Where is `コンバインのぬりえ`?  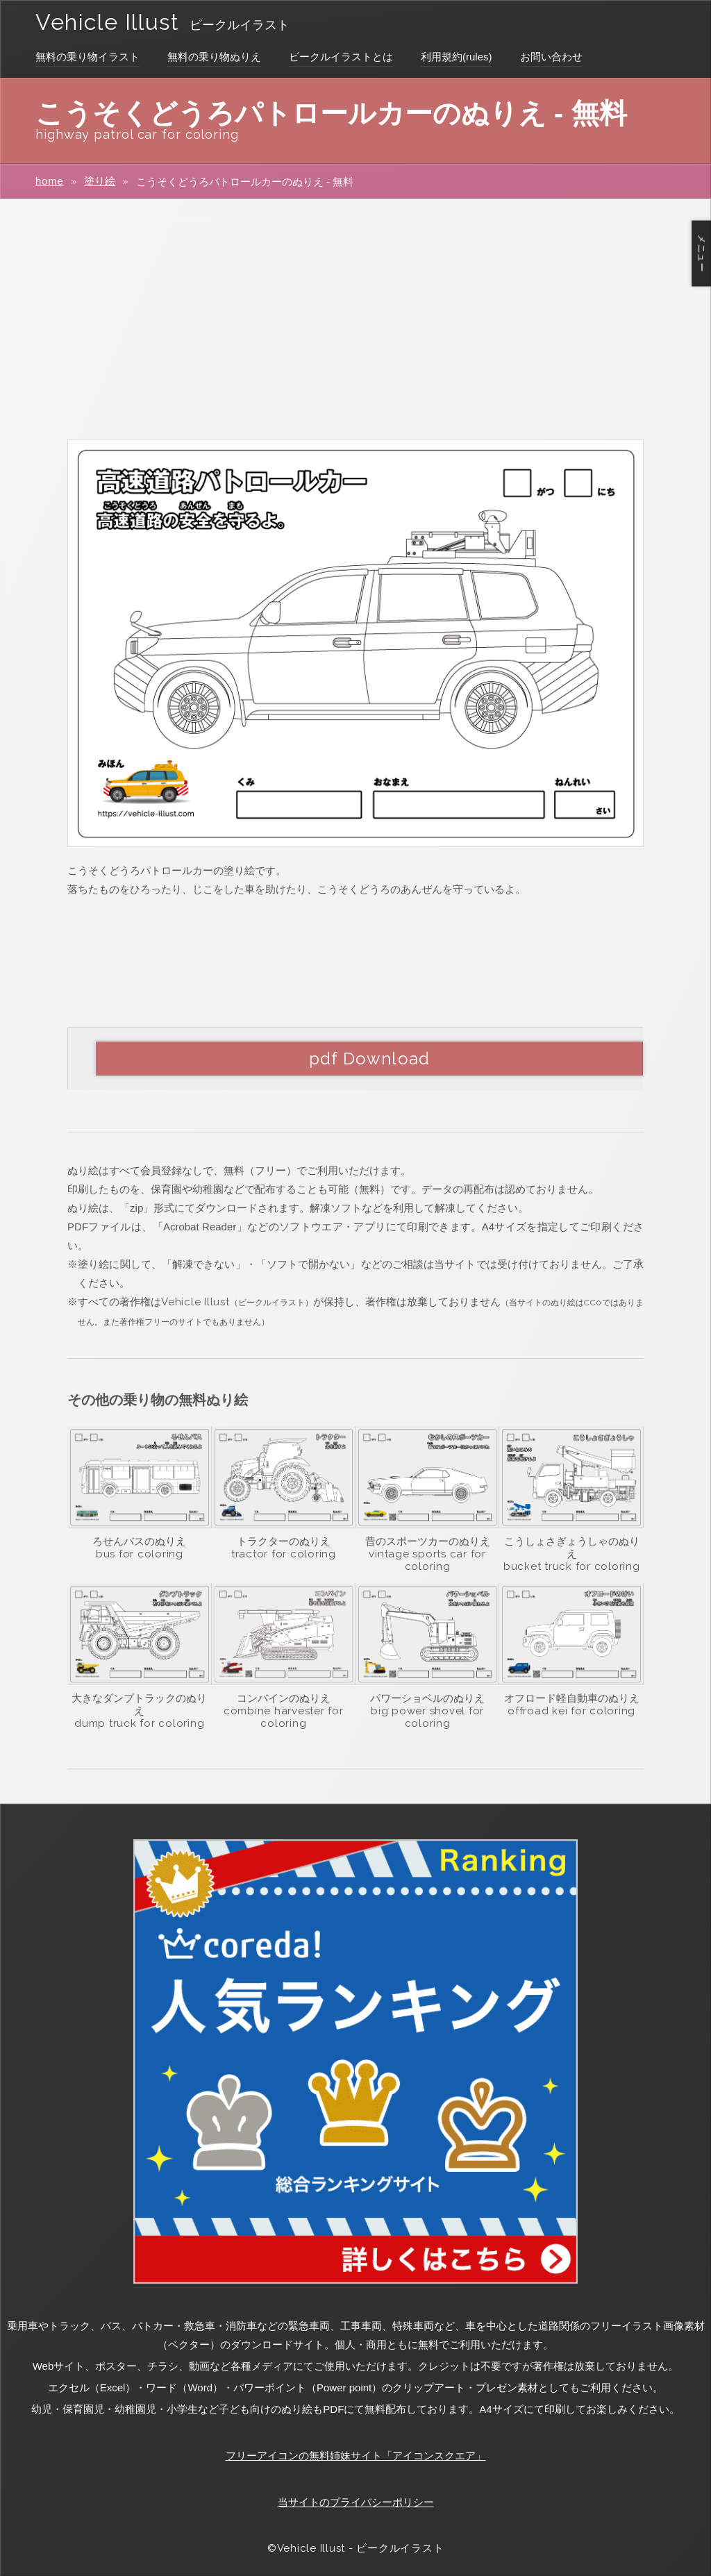 コンバインのぬりえ is located at coordinates (284, 1698).